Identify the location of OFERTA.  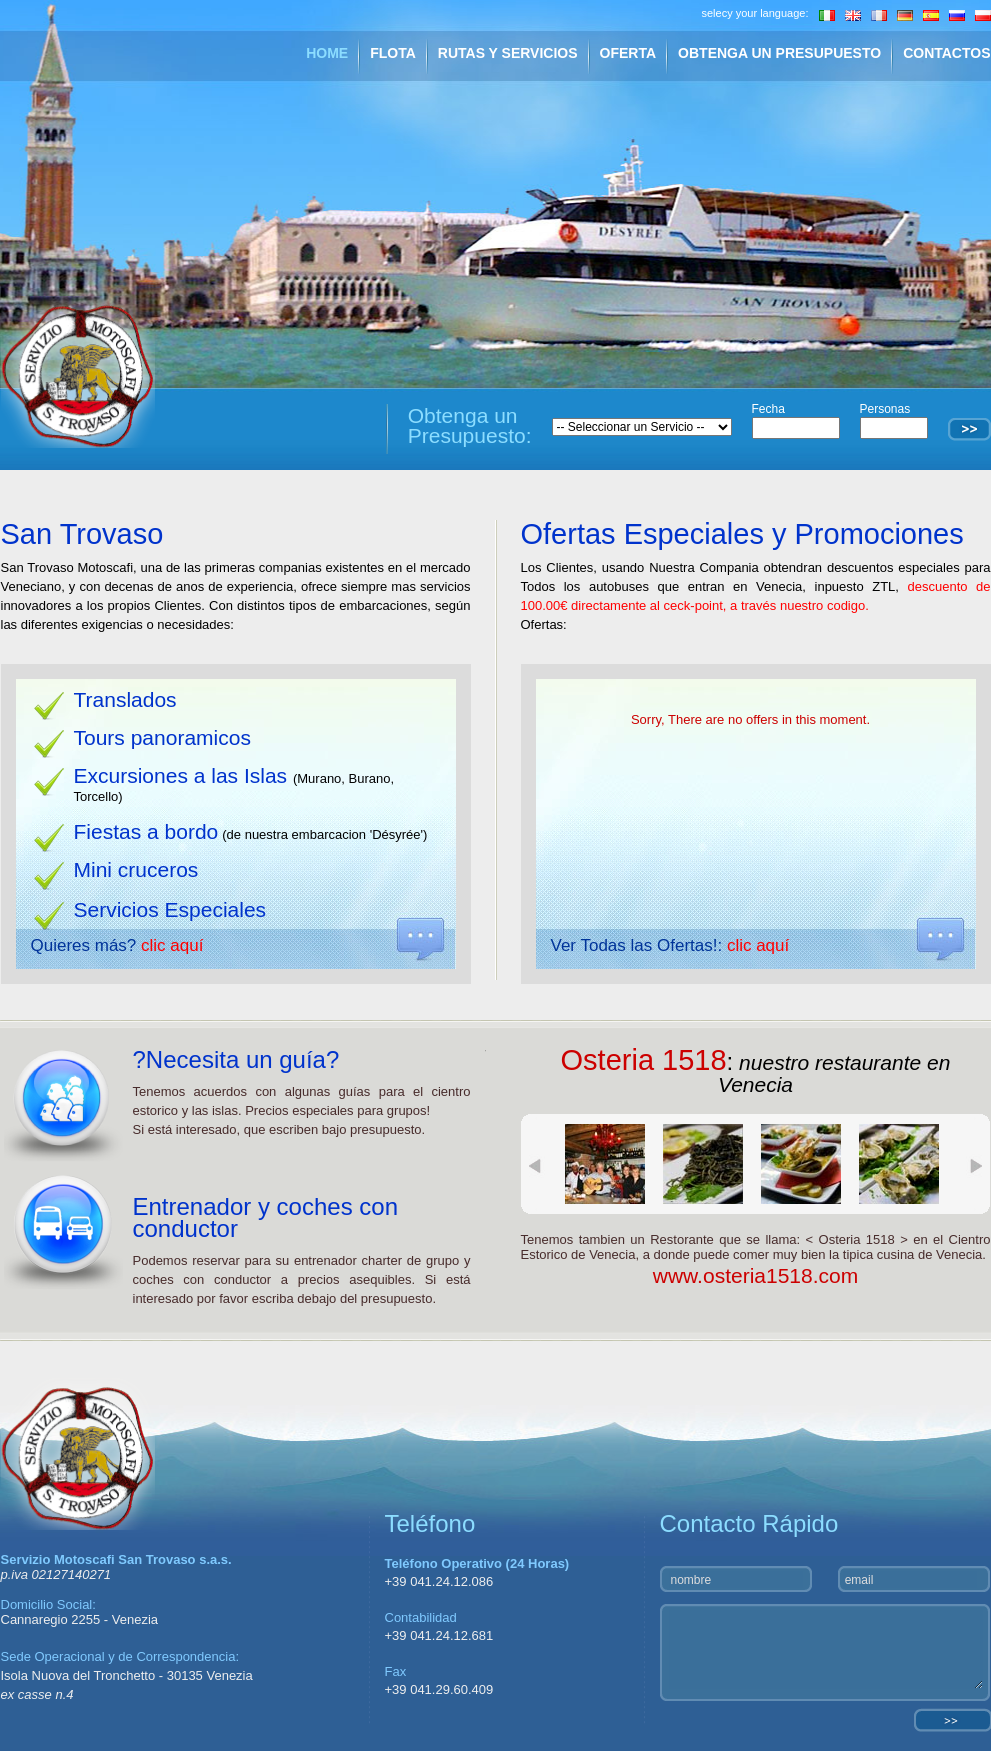
(628, 53).